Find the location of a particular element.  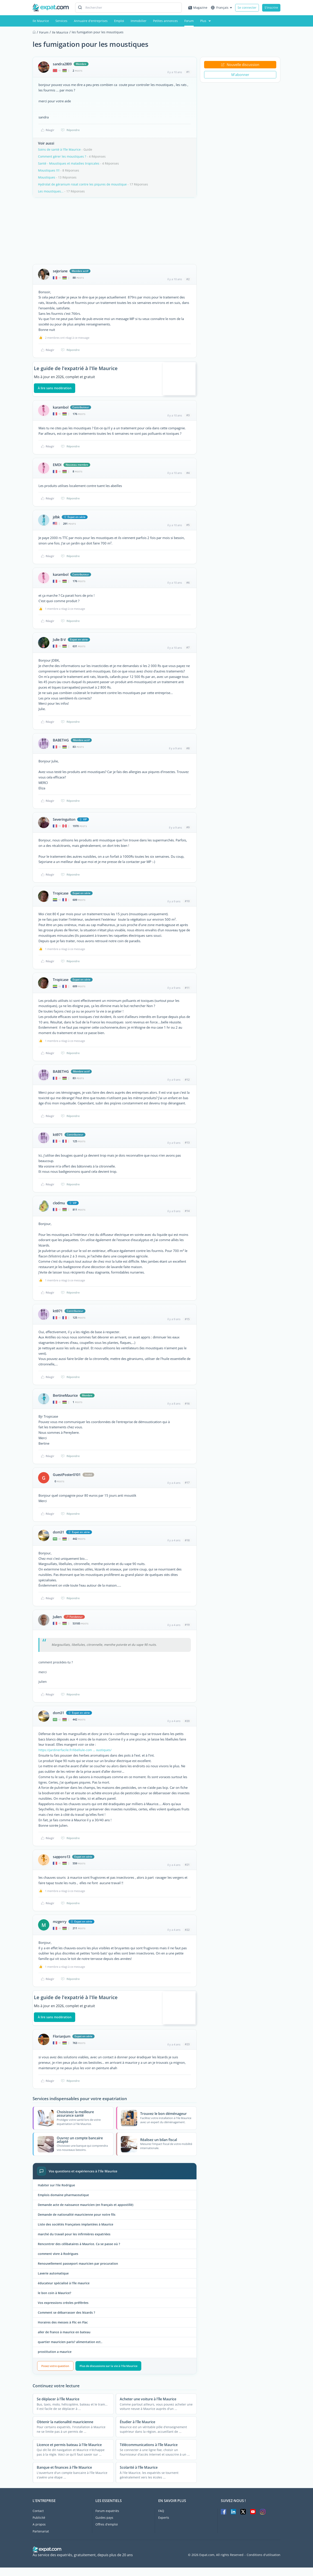

#14 is located at coordinates (187, 1215).